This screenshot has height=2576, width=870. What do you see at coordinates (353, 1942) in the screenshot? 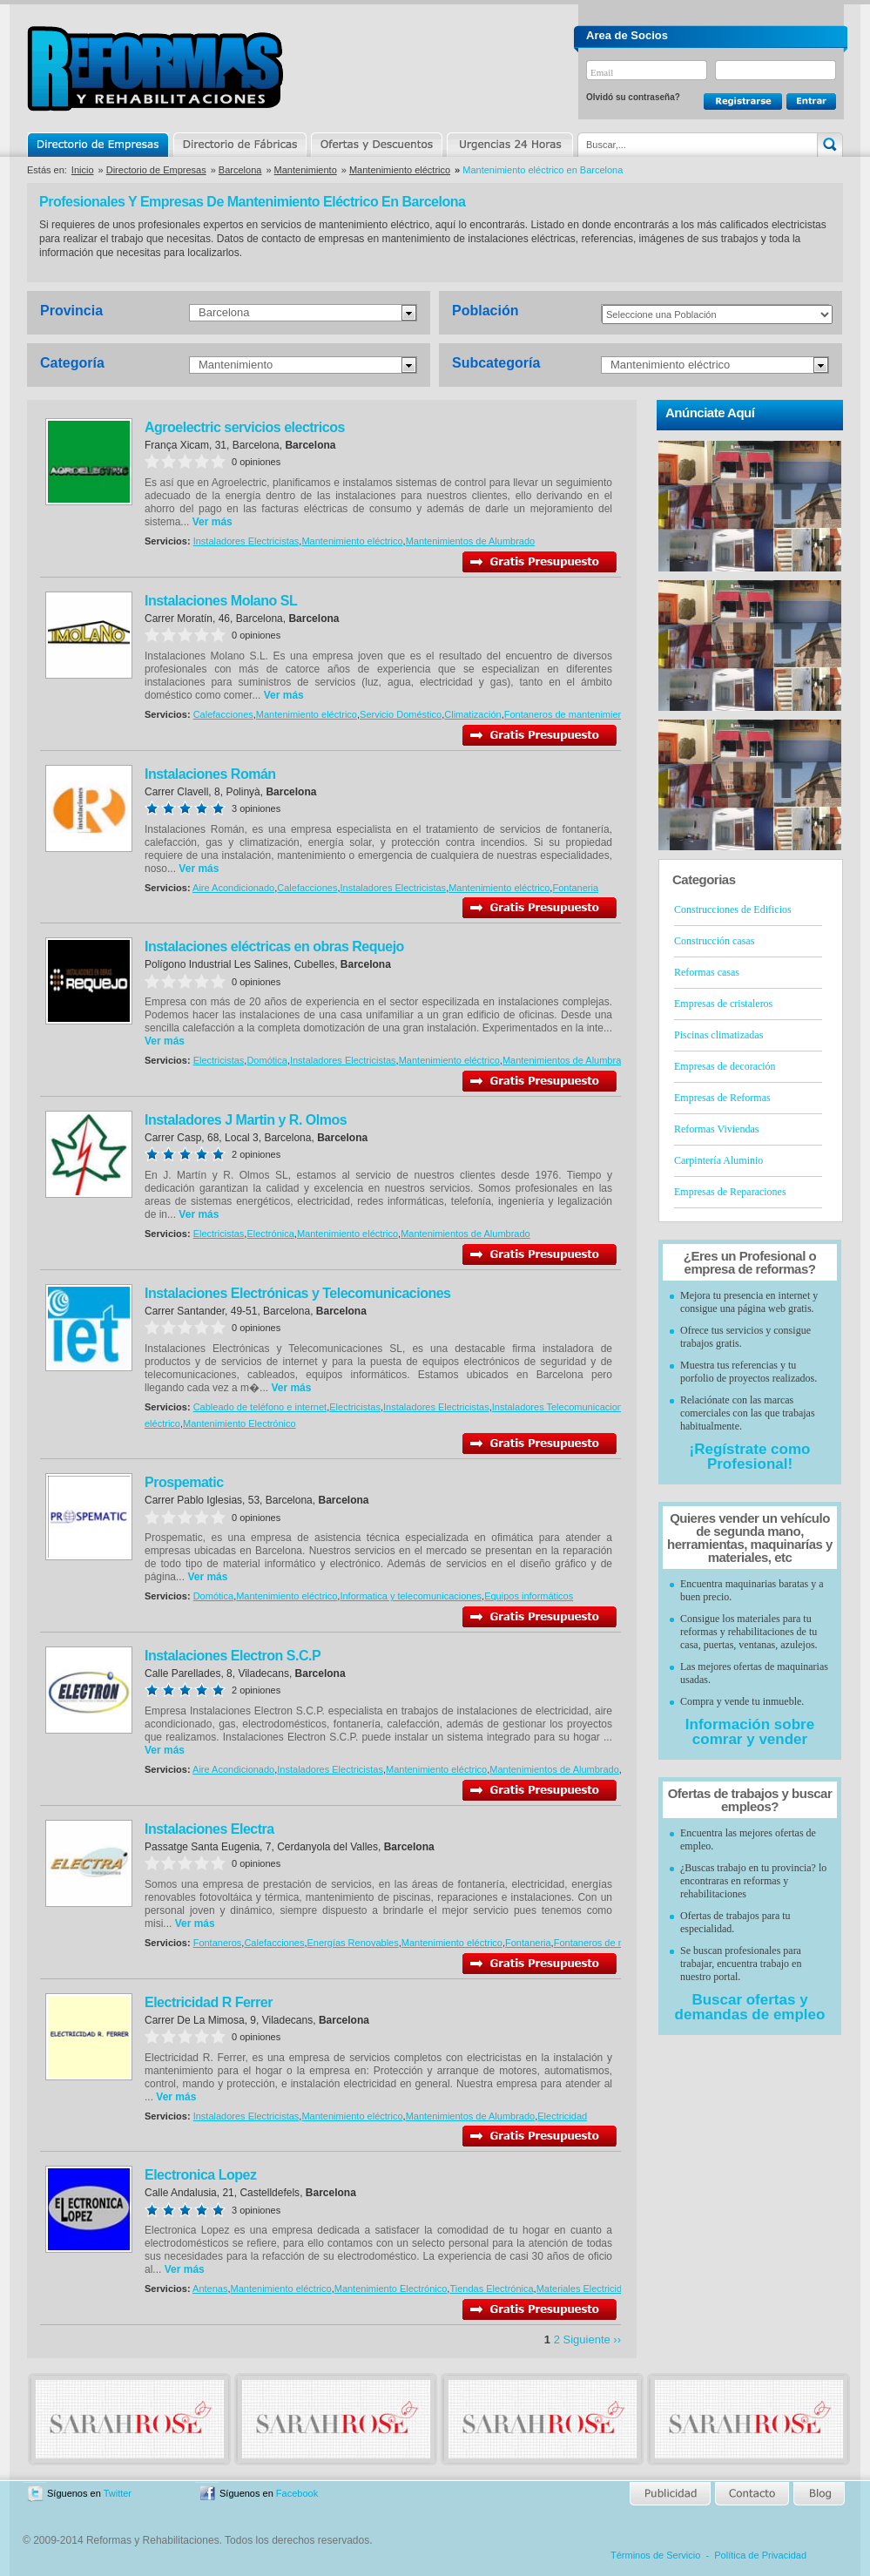
I see `Energías Renovables` at bounding box center [353, 1942].